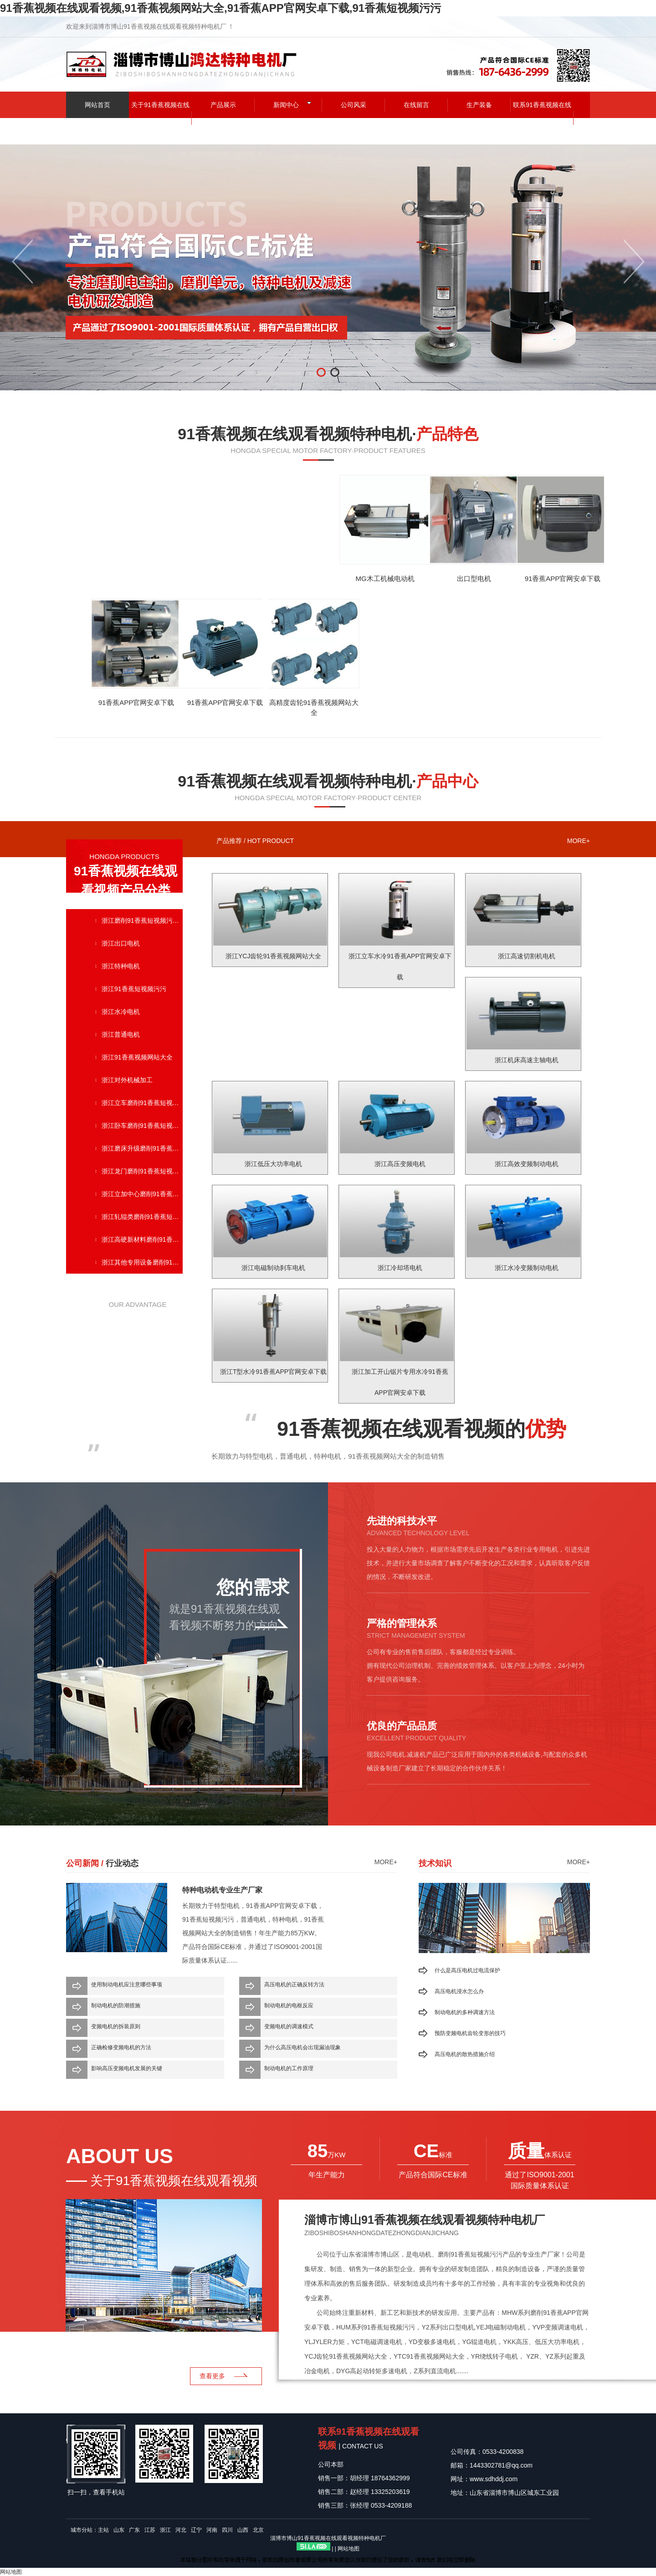 This screenshot has height=2576, width=656. What do you see at coordinates (142, 1125) in the screenshot?
I see `浙江卧车磨削91香蕉短视频污污` at bounding box center [142, 1125].